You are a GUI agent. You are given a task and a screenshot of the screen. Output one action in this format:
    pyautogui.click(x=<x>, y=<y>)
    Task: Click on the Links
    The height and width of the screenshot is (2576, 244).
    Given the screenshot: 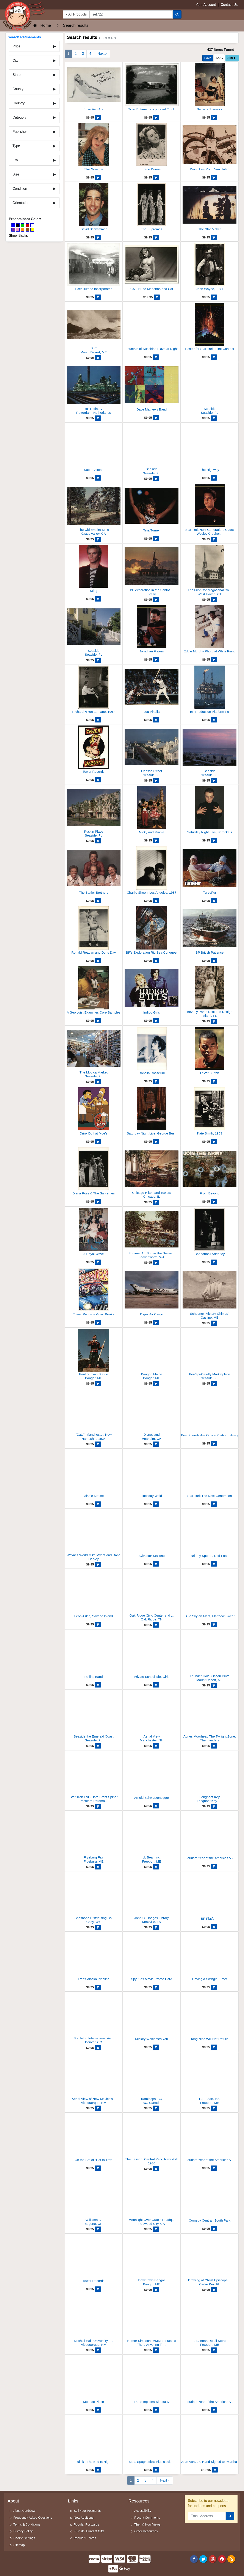 What is the action you would take?
    pyautogui.click(x=73, y=2501)
    